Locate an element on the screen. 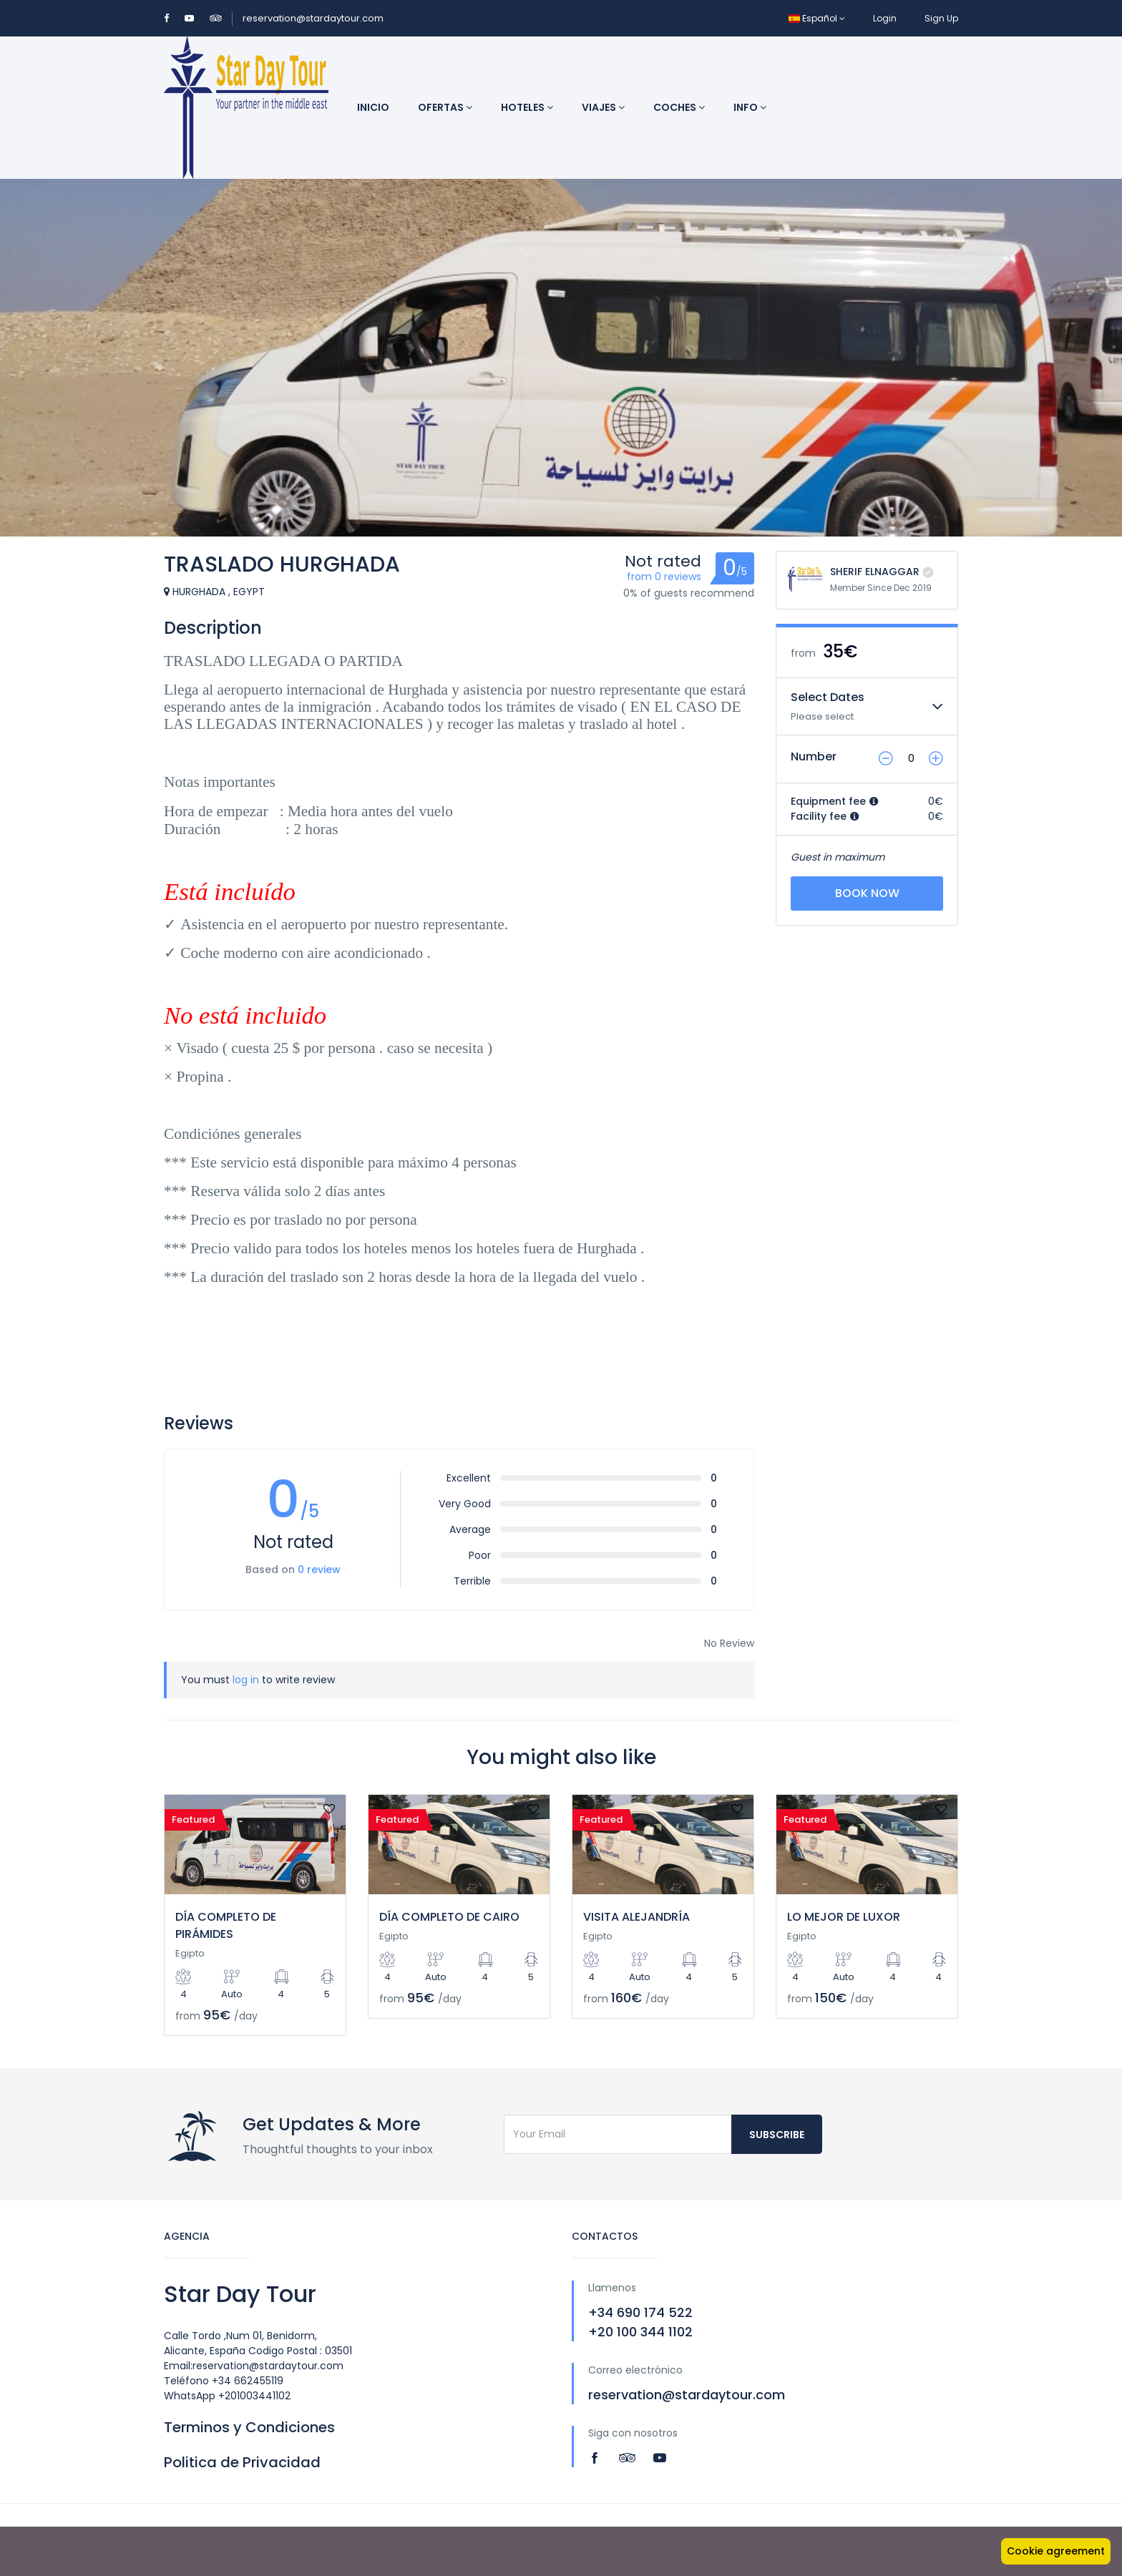 The image size is (1122, 2576). Sign Up is located at coordinates (941, 18).